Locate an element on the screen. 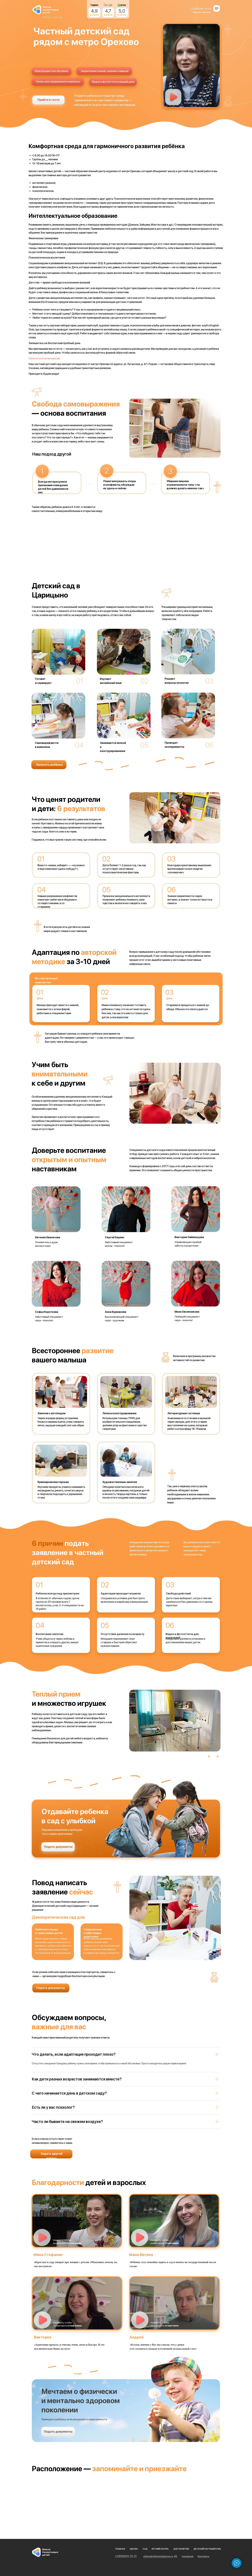  4,7 is located at coordinates (108, 11).